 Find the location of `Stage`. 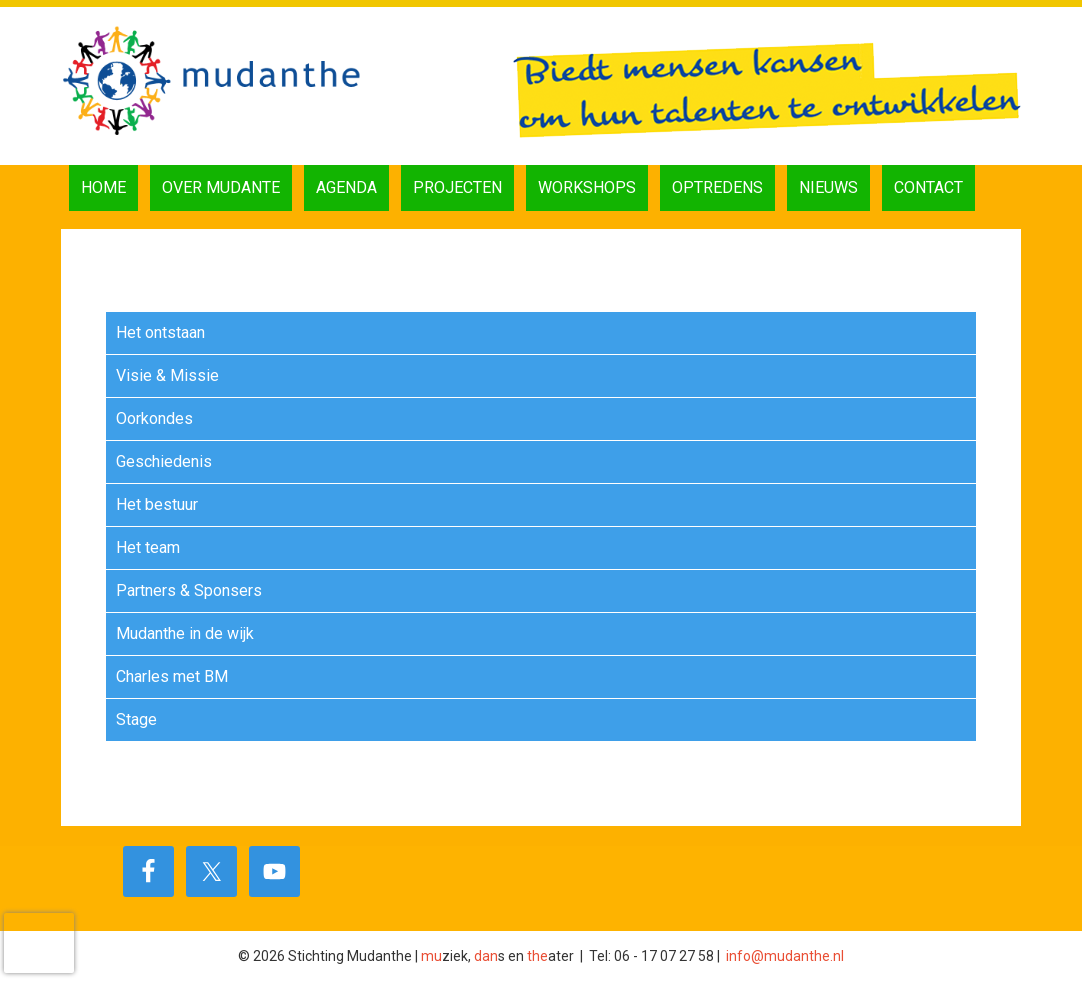

Stage is located at coordinates (136, 719).